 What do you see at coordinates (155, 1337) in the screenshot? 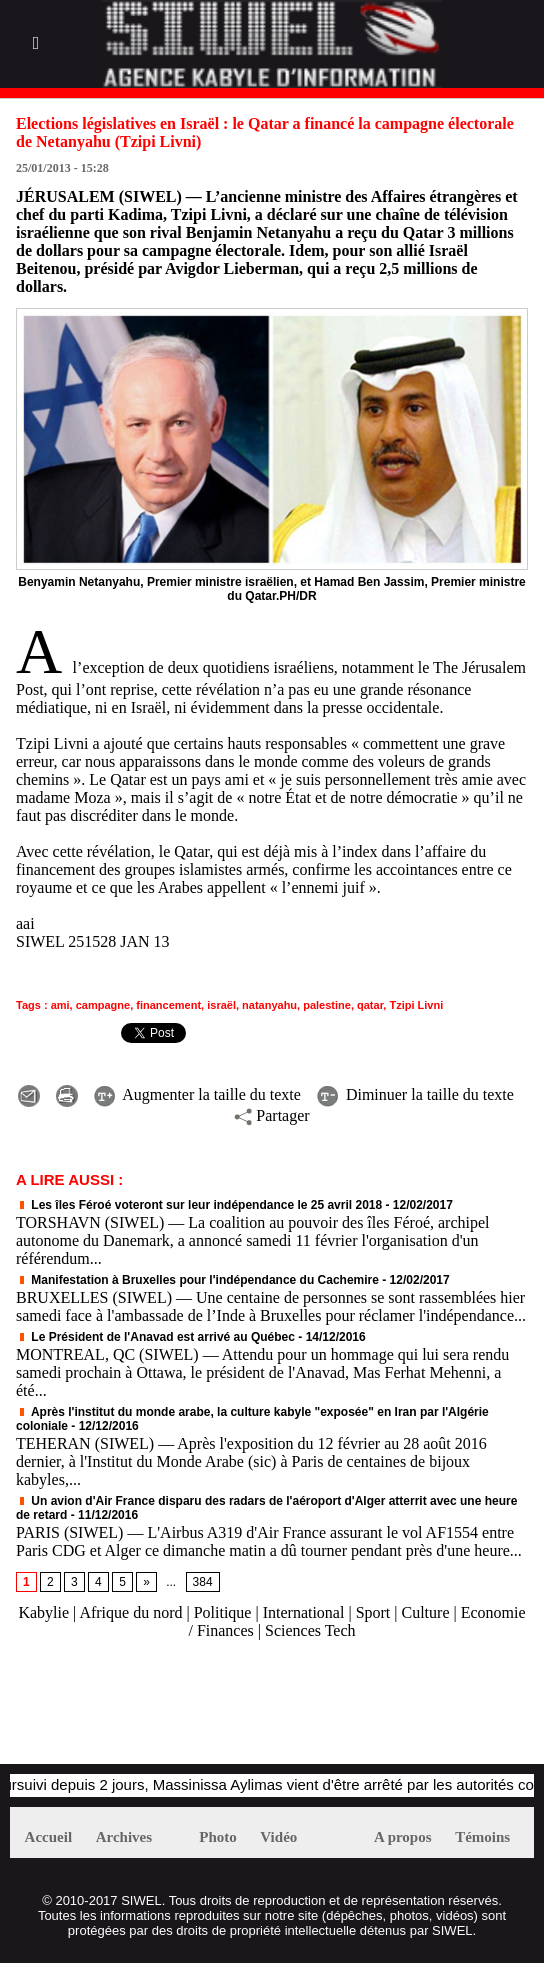
I see `Le Président de l'Anavad est arrivé au Québec` at bounding box center [155, 1337].